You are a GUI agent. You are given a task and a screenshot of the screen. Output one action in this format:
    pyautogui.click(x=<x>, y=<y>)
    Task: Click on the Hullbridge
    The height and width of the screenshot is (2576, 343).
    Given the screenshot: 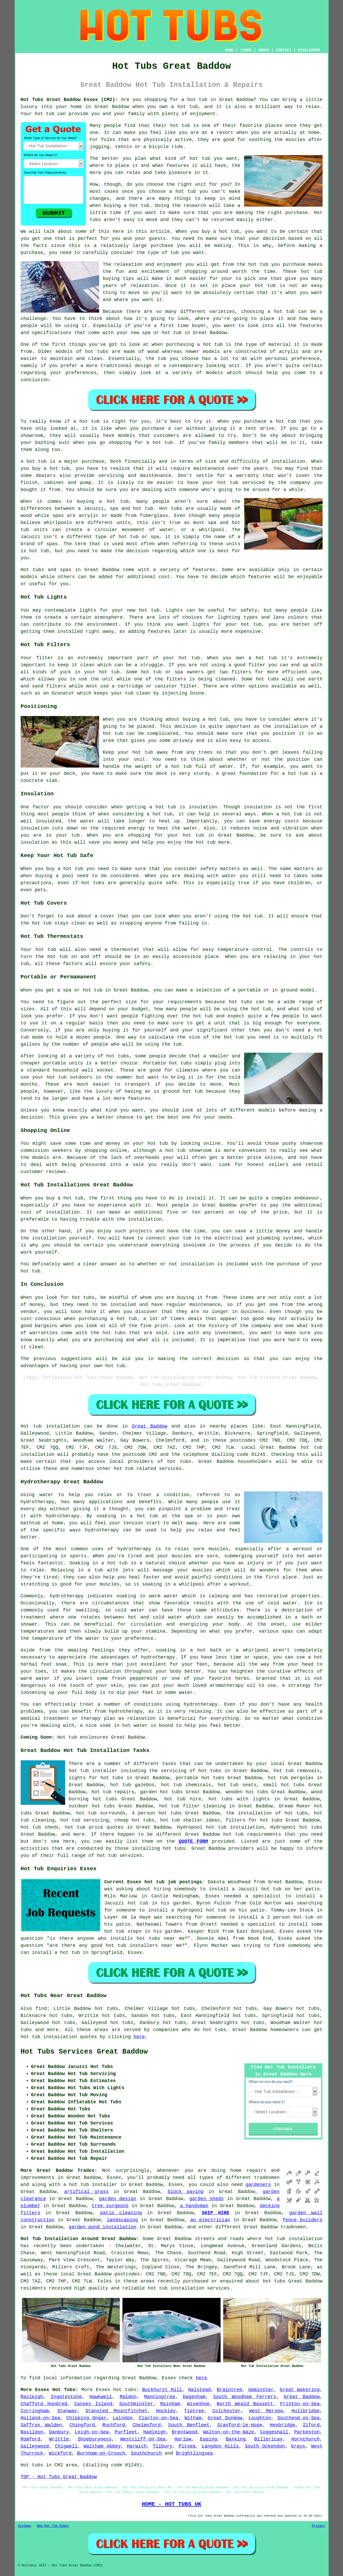 What is the action you would take?
    pyautogui.click(x=305, y=2411)
    